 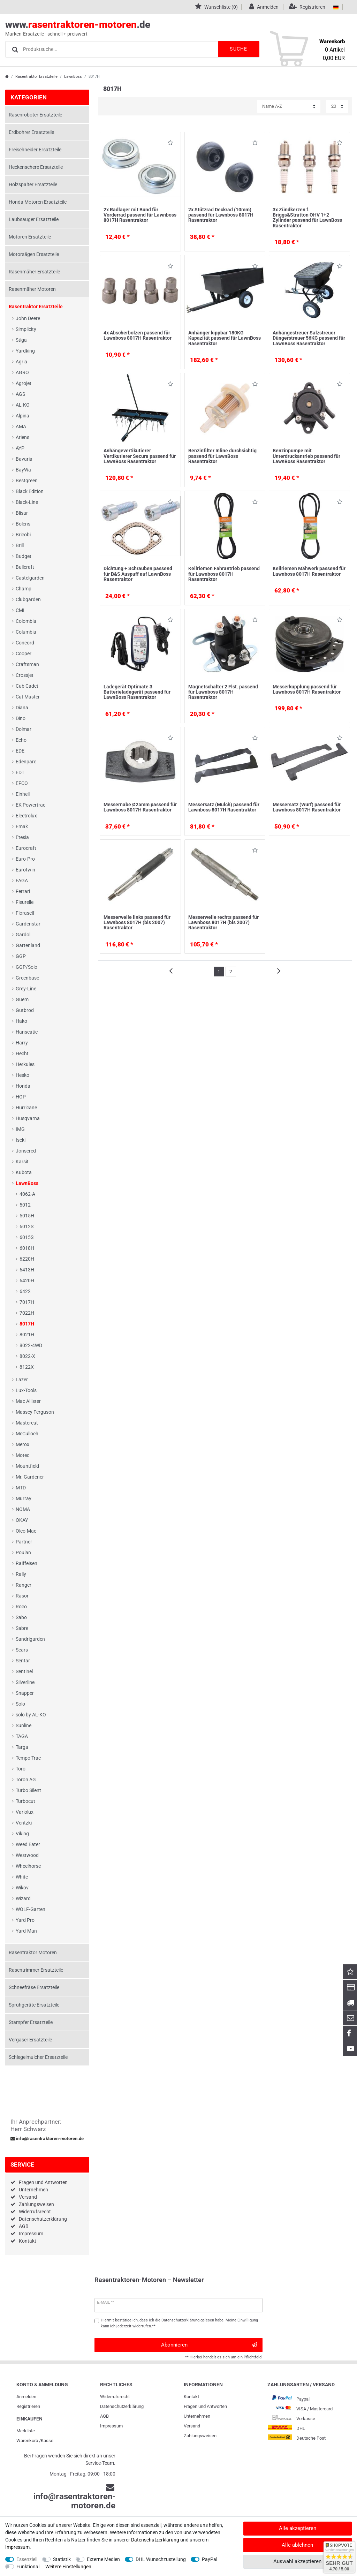 I want to click on Essenziell, so click(x=26, y=2559).